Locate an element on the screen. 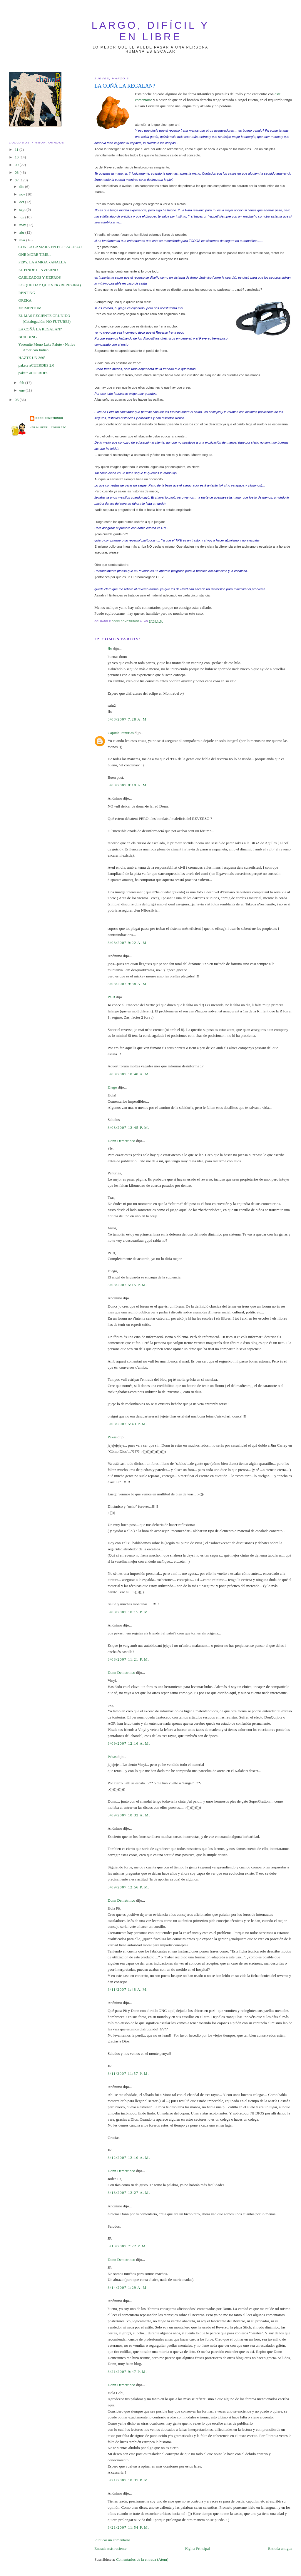 The width and height of the screenshot is (301, 2576). pakete aCUERDES 2.0 is located at coordinates (36, 365).